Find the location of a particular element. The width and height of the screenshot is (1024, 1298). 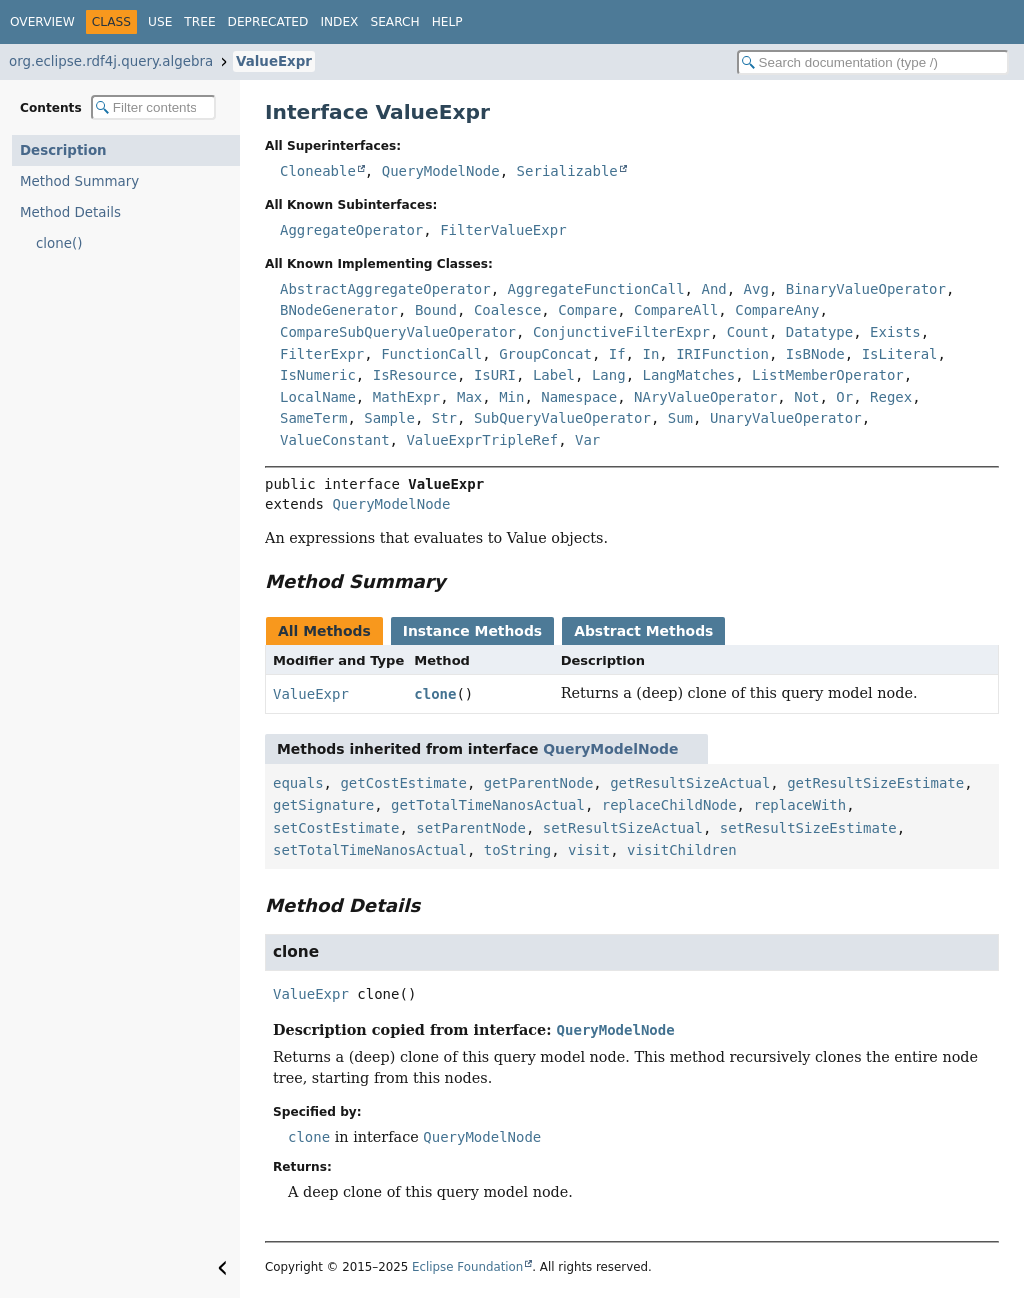

Method Summary is located at coordinates (79, 181).